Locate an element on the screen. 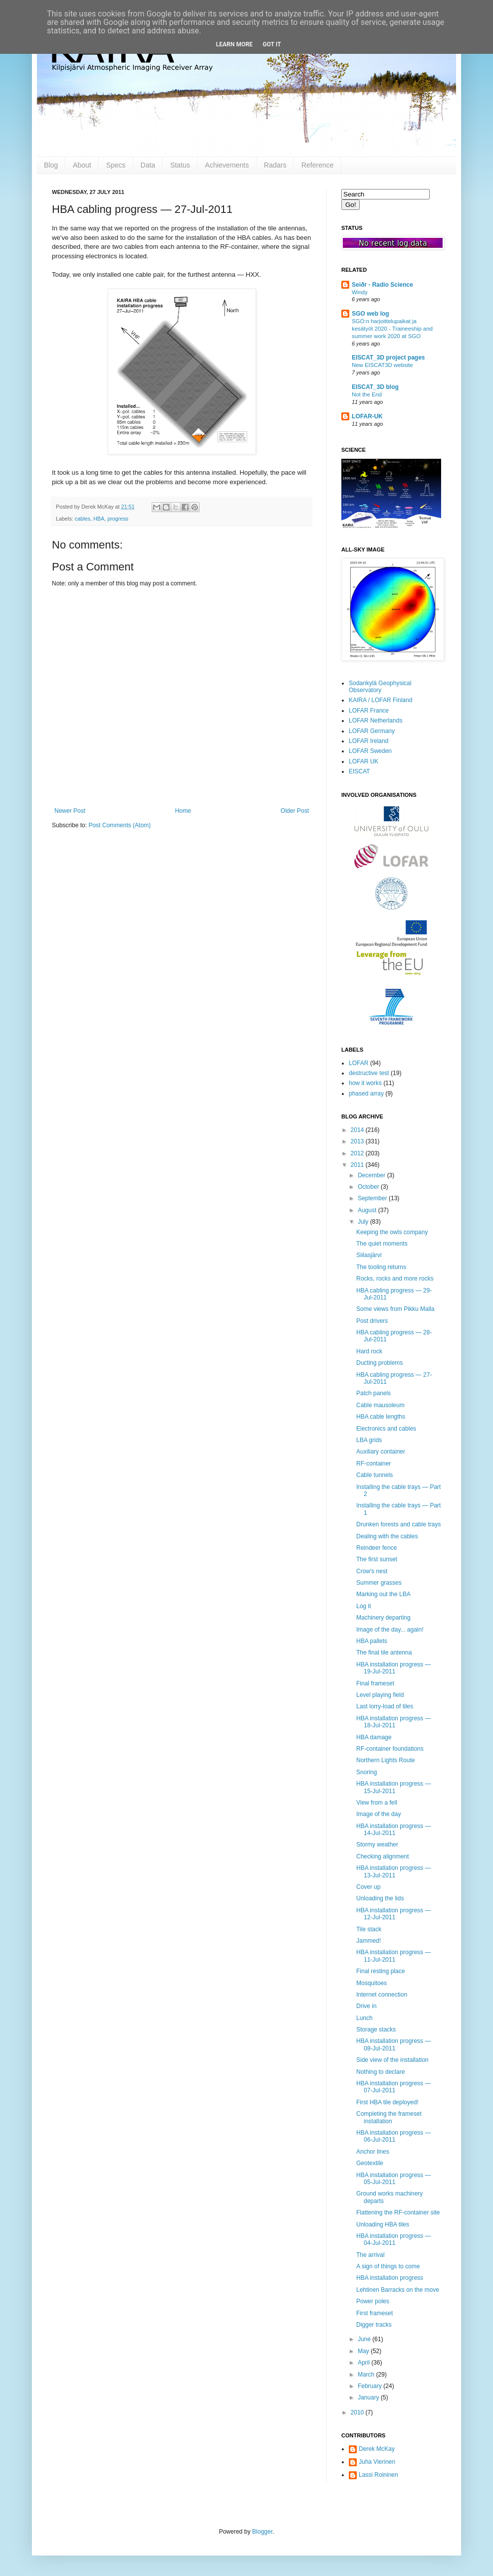 The width and height of the screenshot is (493, 2576). Reindeer fence is located at coordinates (376, 1547).